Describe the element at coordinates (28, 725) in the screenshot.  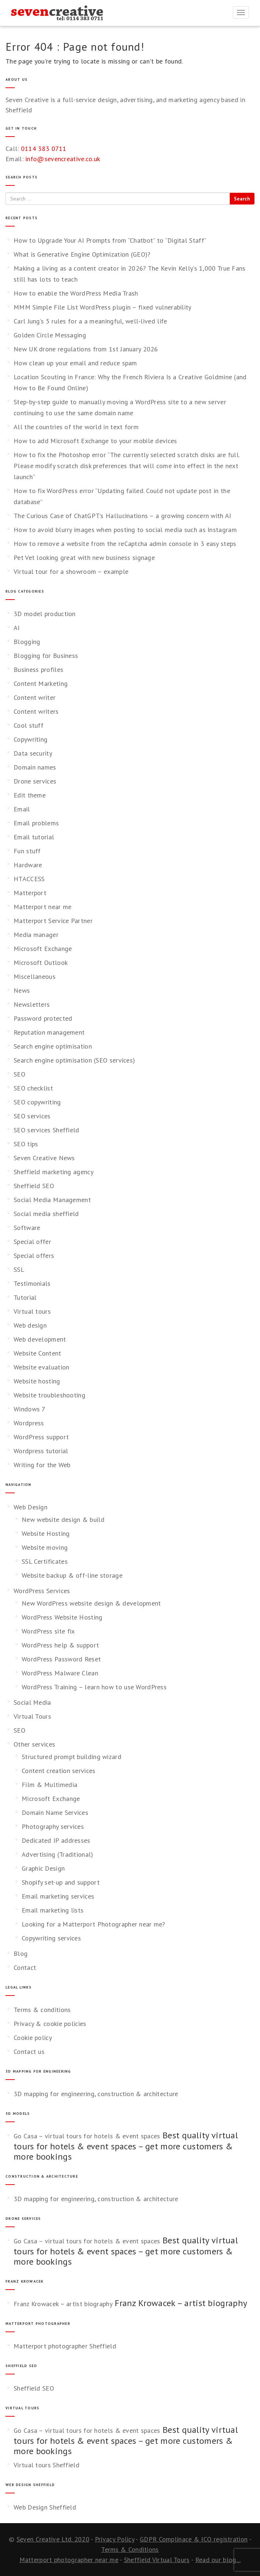
I see `Cool stuff` at that location.